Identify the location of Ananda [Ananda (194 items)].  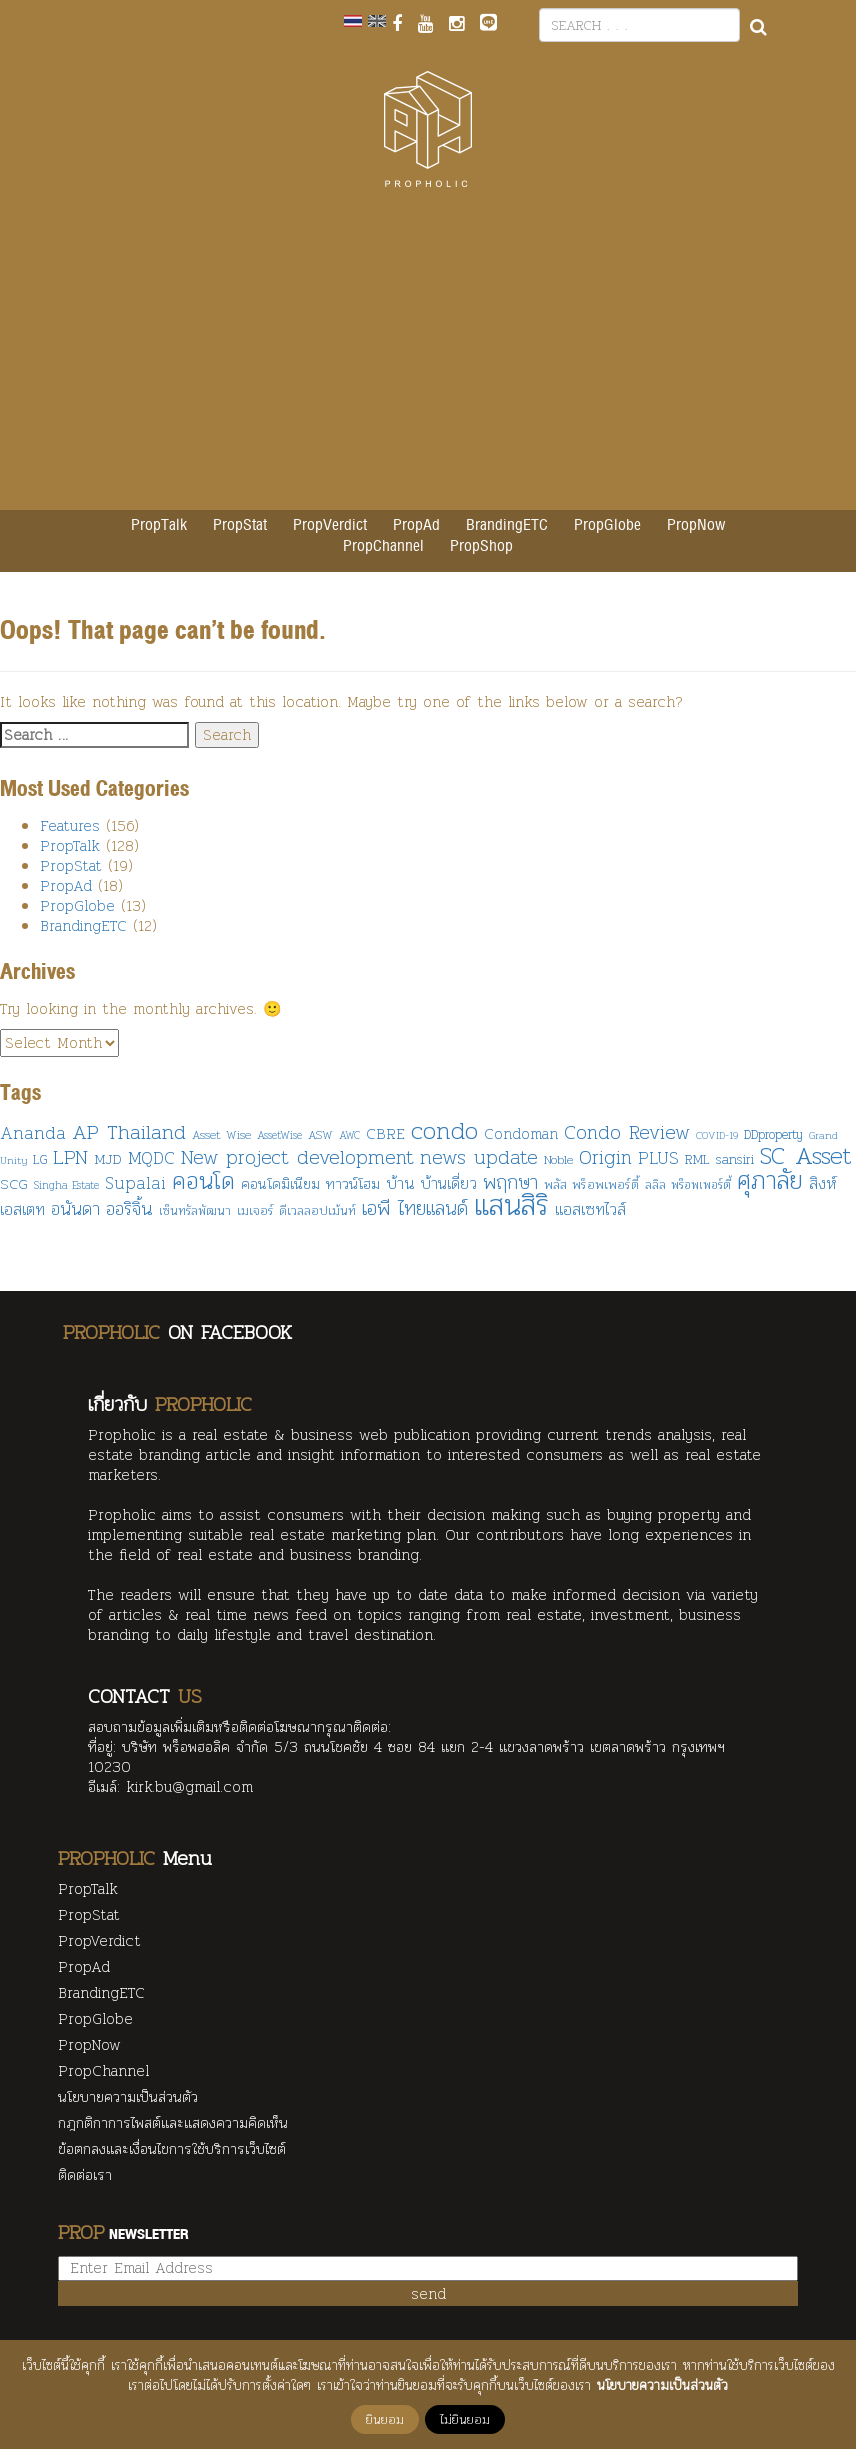
(33, 1132).